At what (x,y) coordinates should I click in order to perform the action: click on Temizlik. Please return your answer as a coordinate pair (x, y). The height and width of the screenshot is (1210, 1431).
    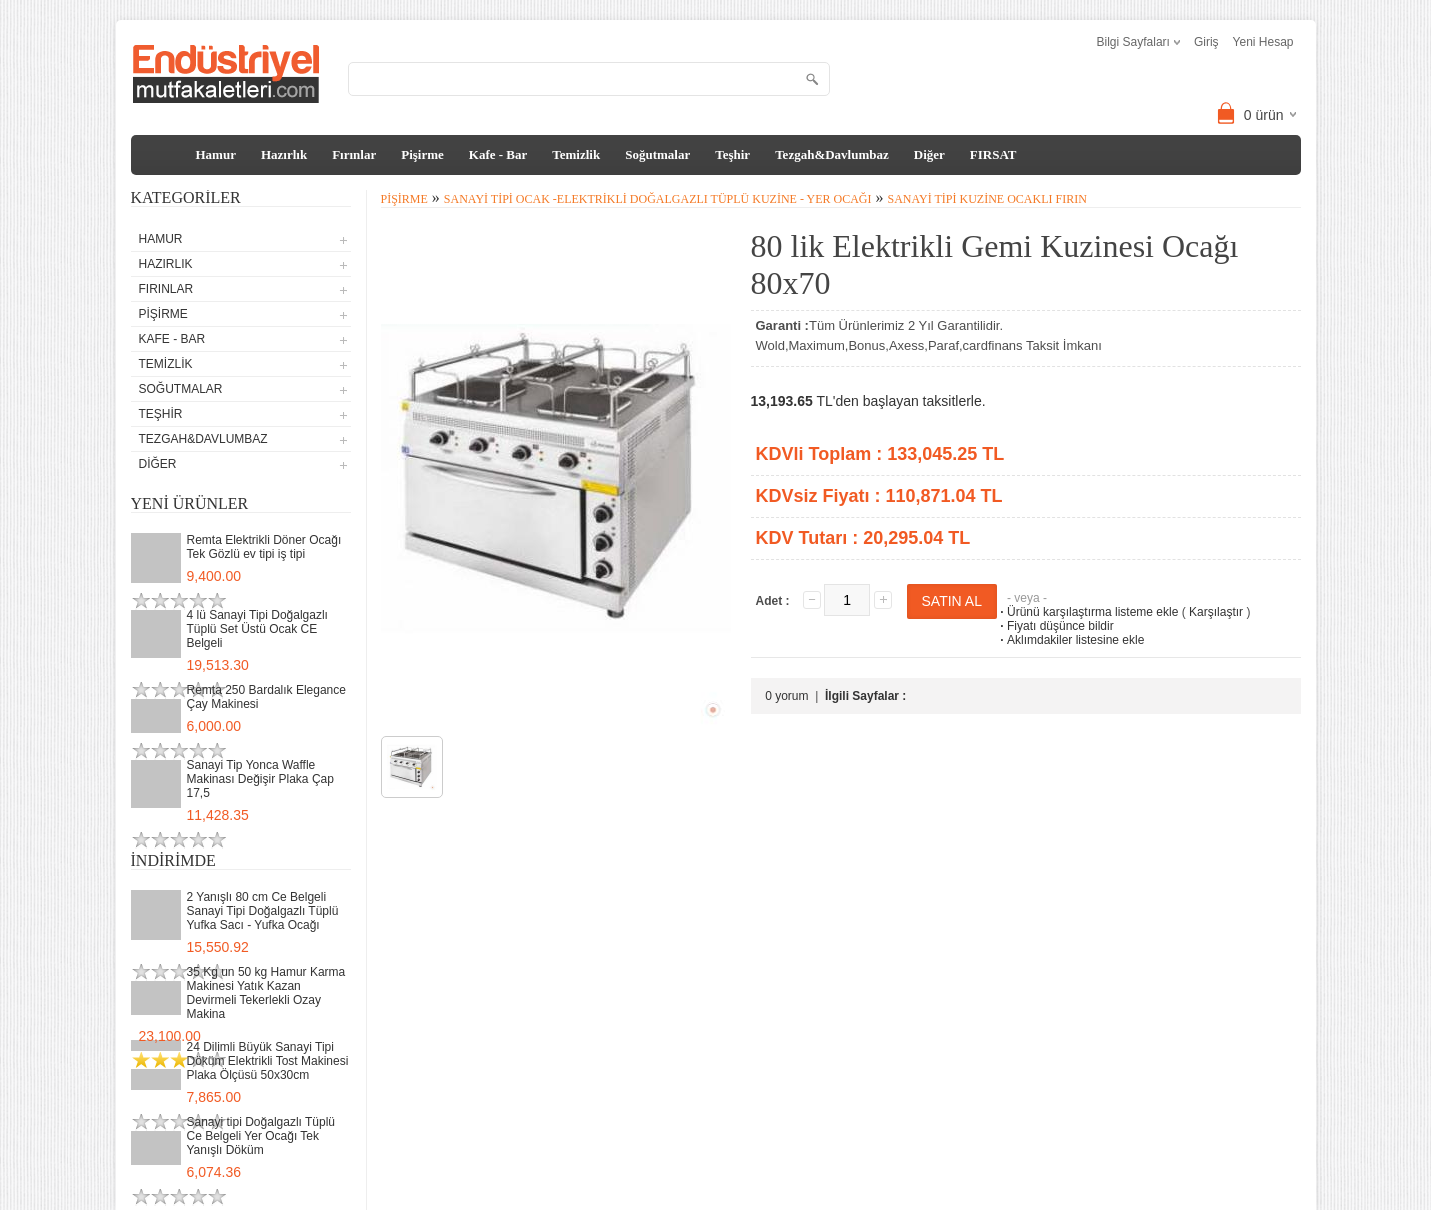
    Looking at the image, I should click on (576, 154).